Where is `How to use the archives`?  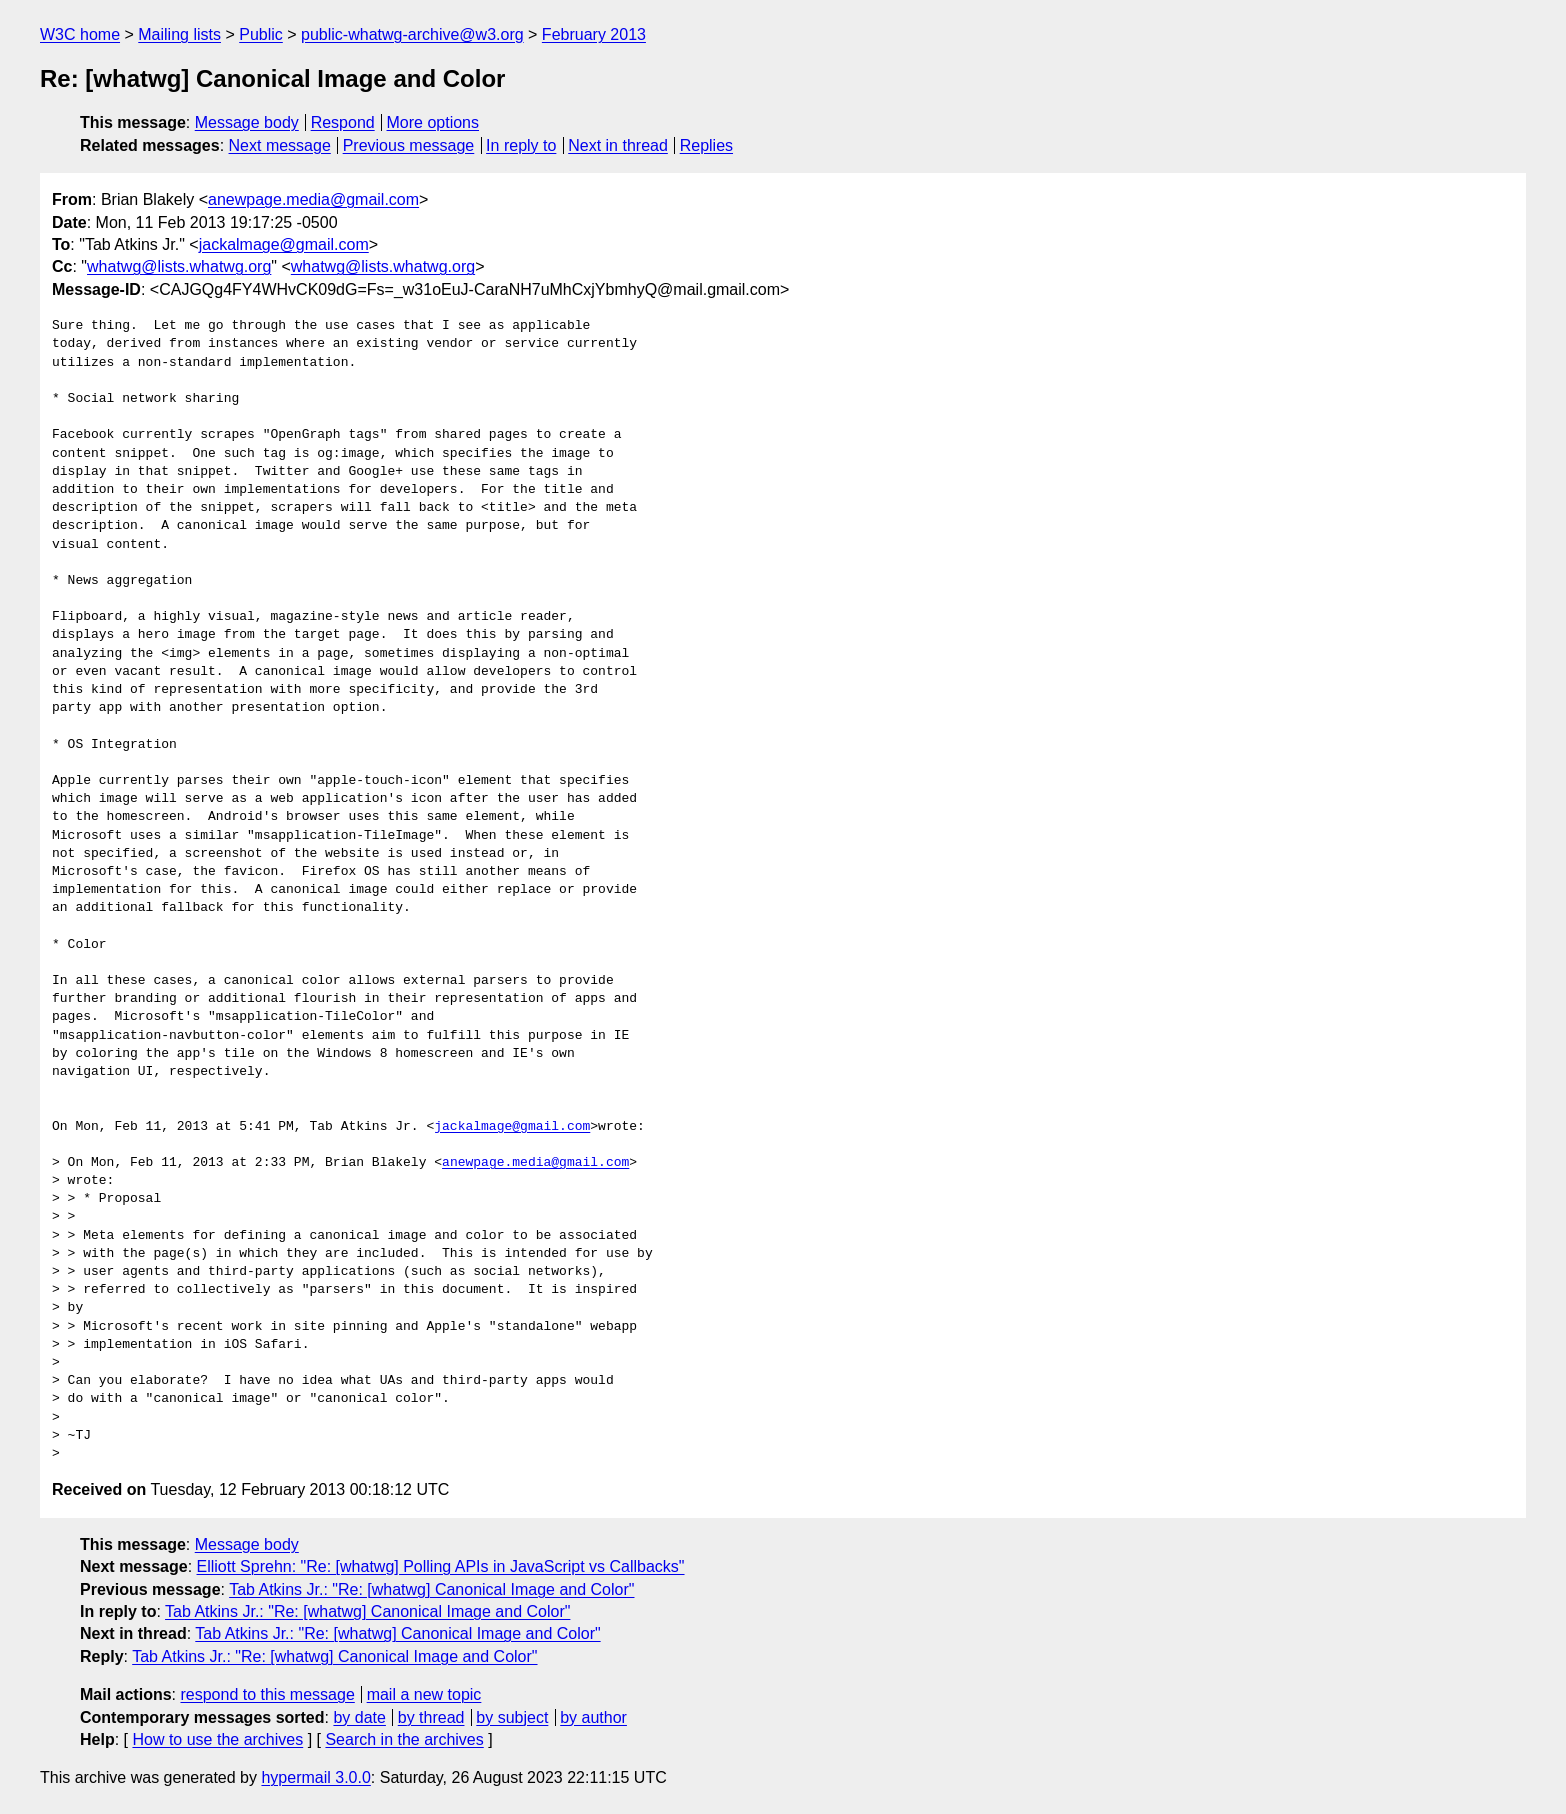 How to use the archives is located at coordinates (217, 1739).